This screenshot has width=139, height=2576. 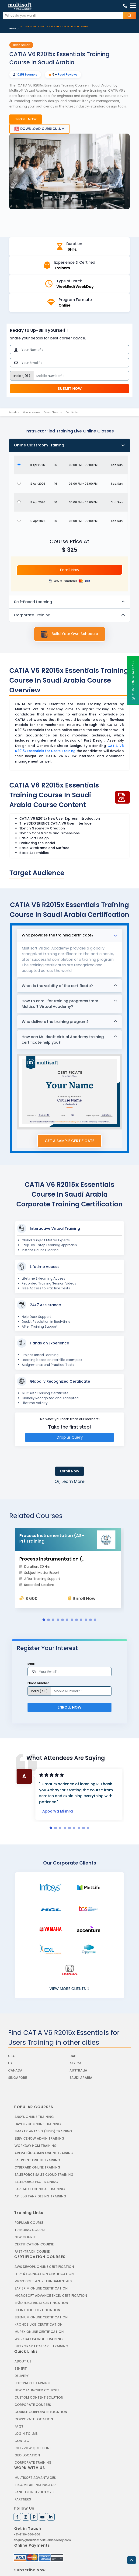 What do you see at coordinates (33, 601) in the screenshot?
I see `Self-Paced Learning` at bounding box center [33, 601].